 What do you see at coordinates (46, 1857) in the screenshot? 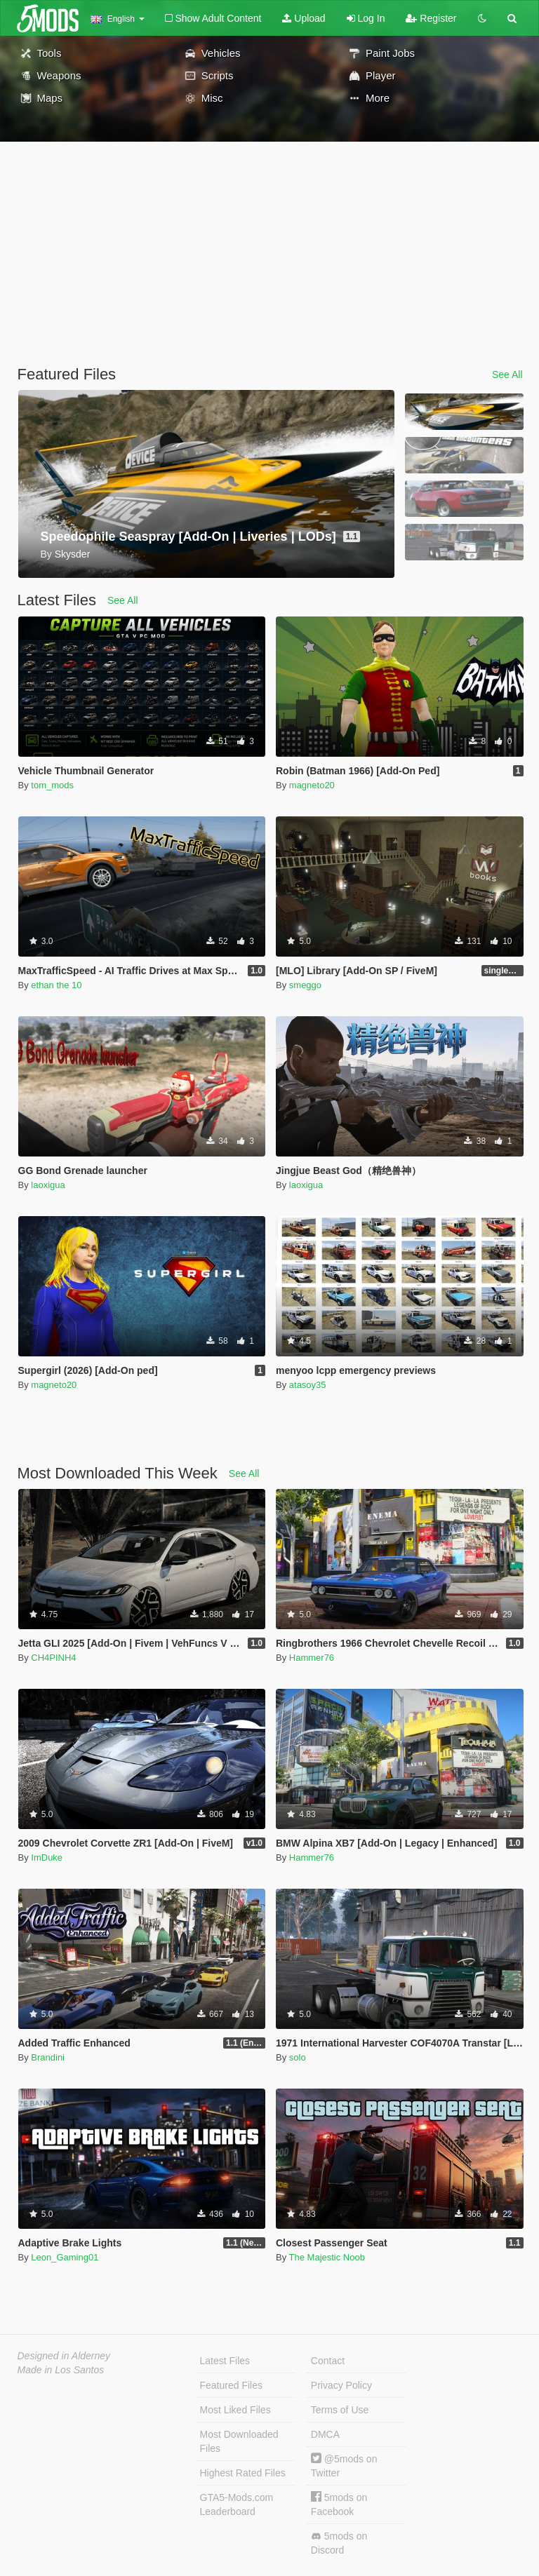
I see `ImDuke` at bounding box center [46, 1857].